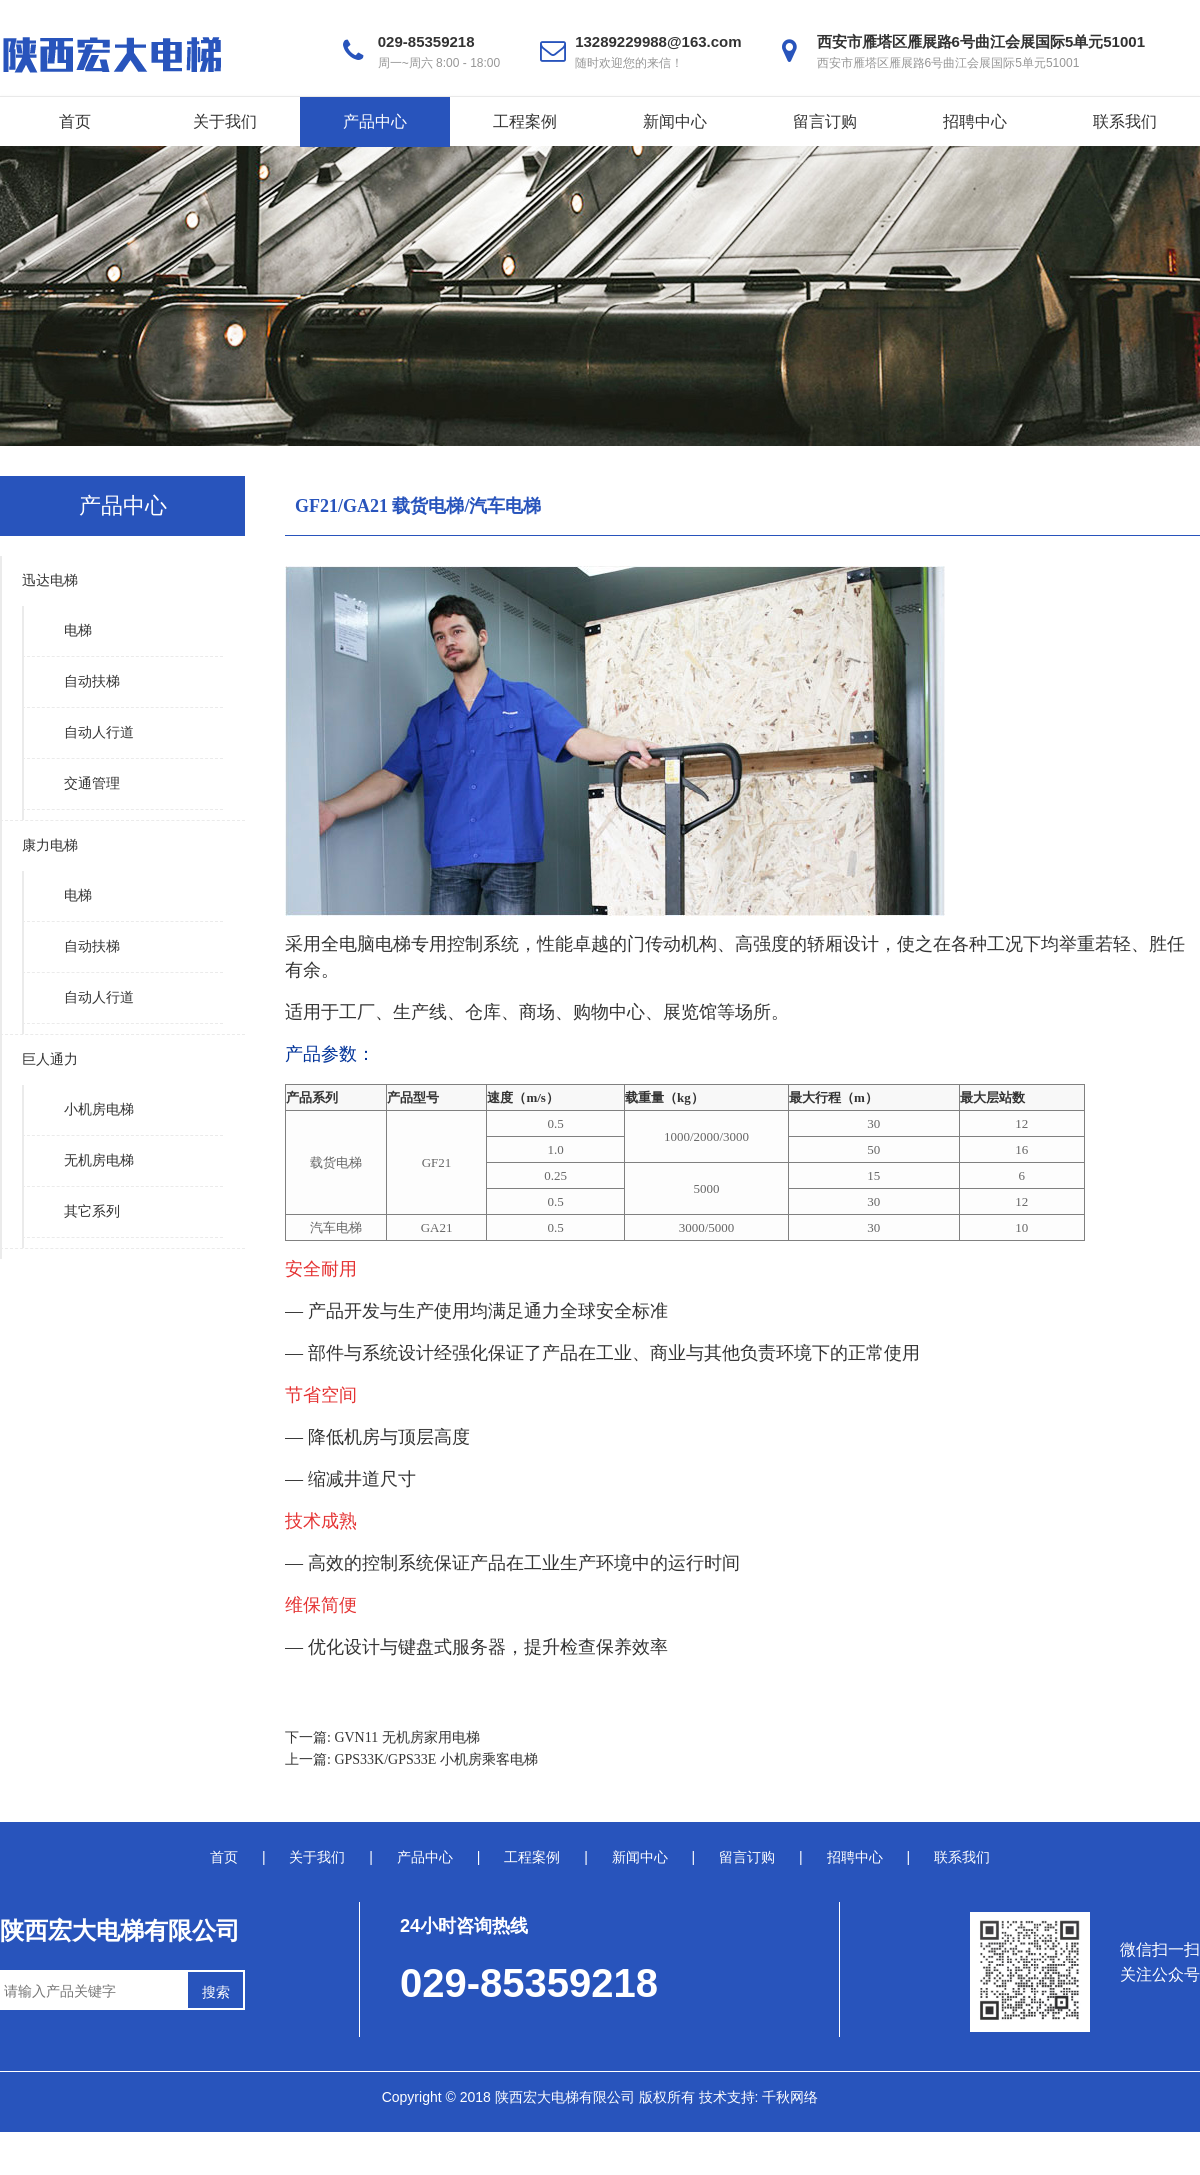 The width and height of the screenshot is (1200, 2175). I want to click on 交通管理, so click(92, 783).